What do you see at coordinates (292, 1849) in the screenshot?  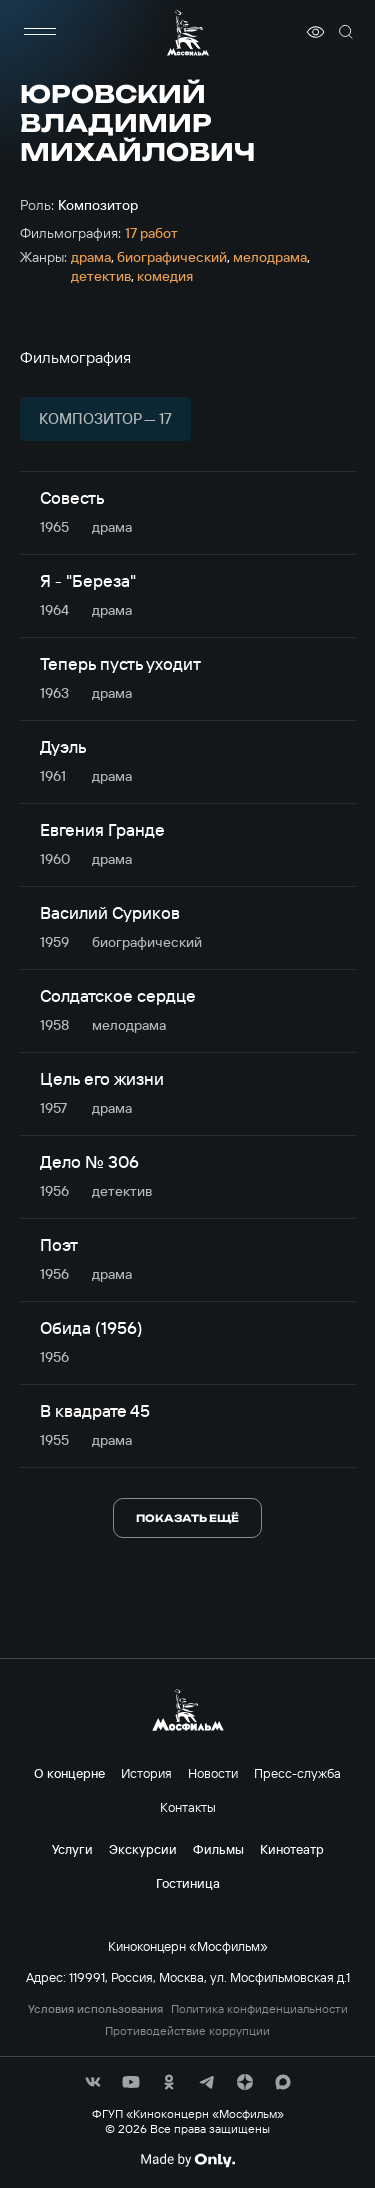 I see `Кинотеатр` at bounding box center [292, 1849].